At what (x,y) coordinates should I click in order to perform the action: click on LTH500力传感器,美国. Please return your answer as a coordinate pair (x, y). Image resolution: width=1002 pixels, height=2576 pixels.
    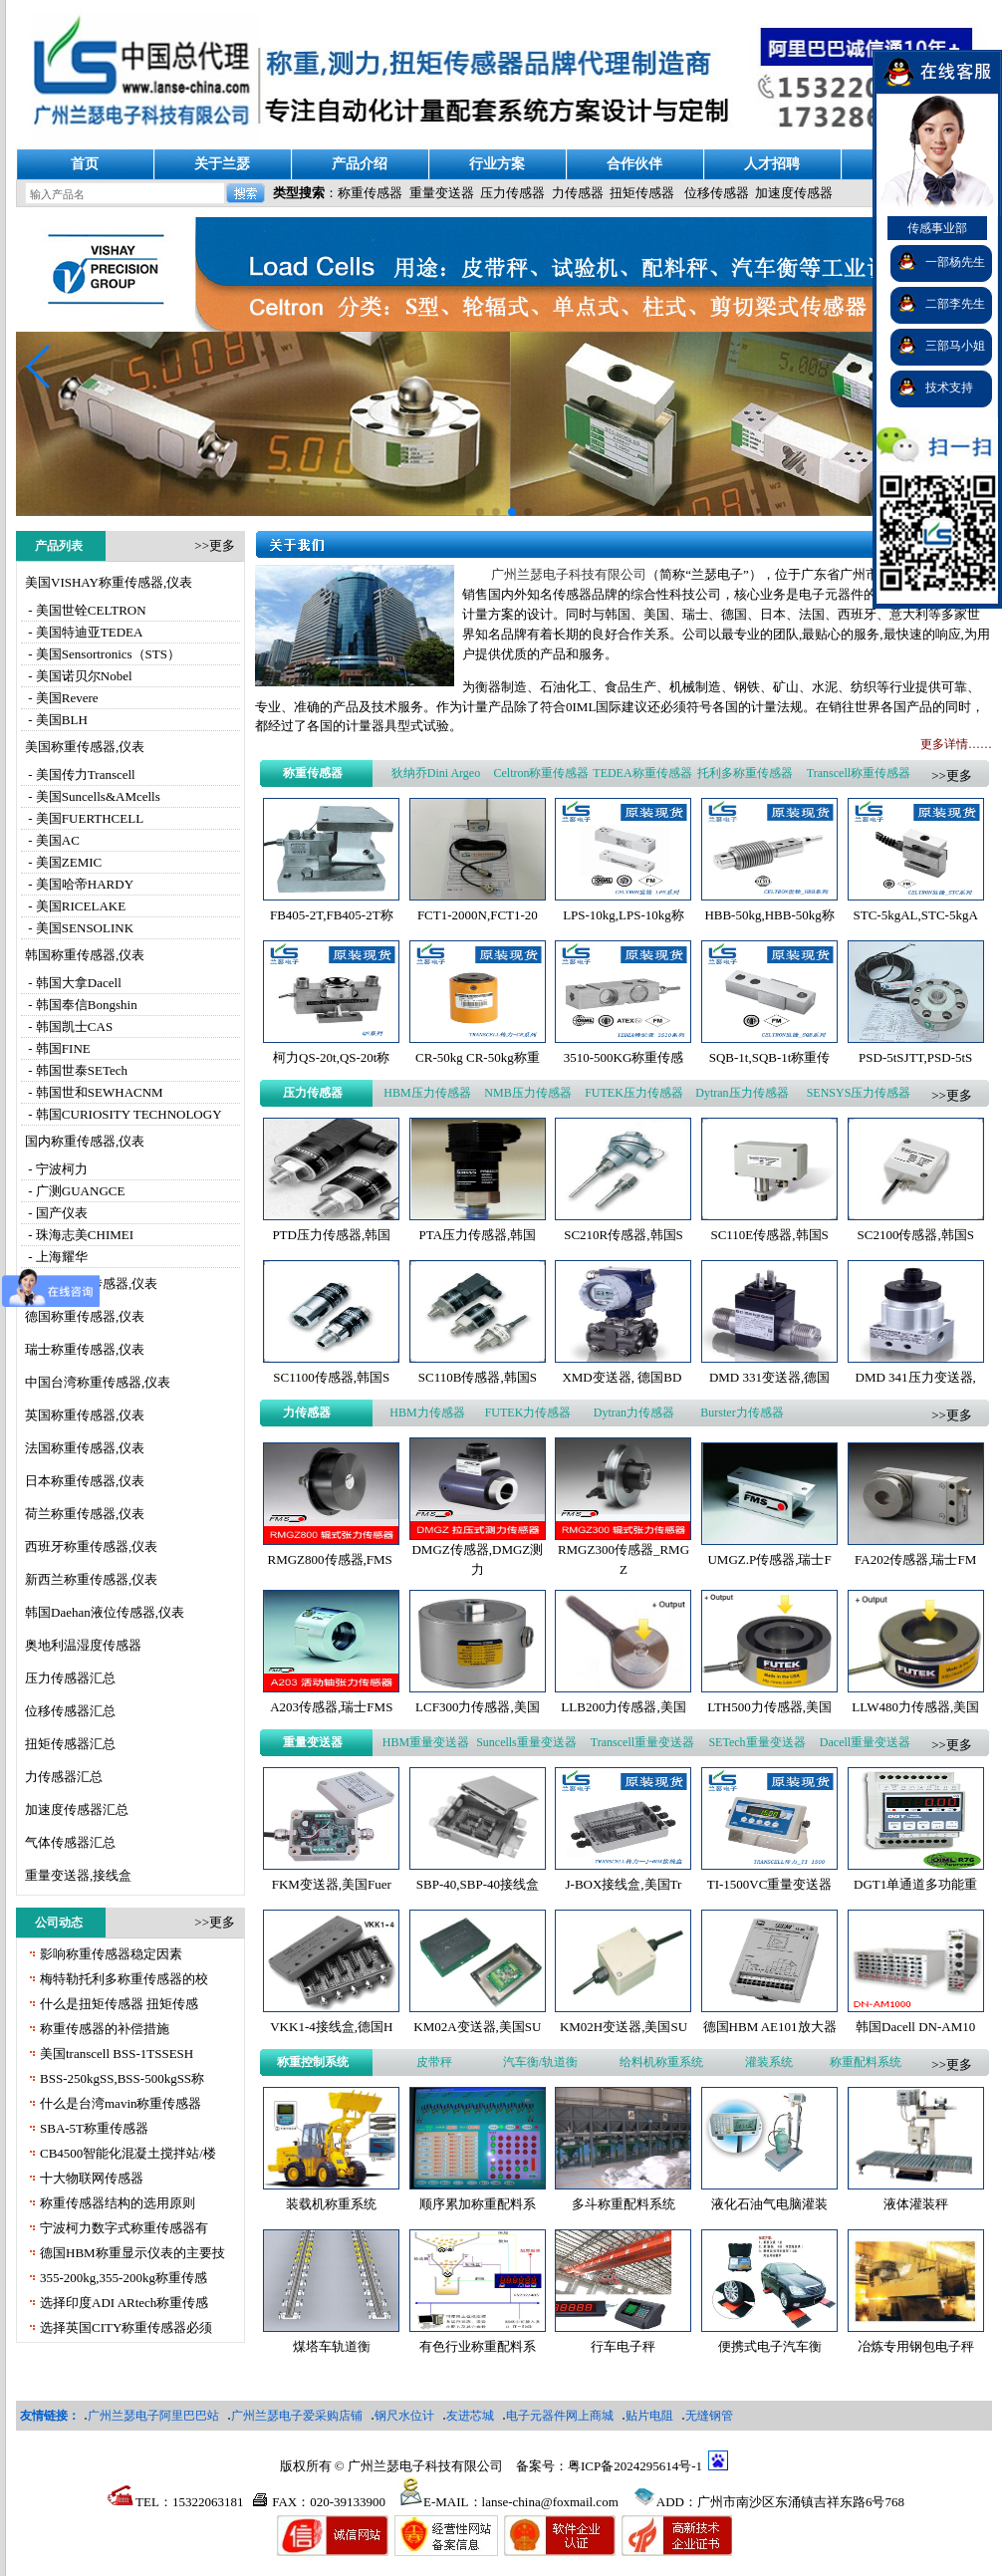
    Looking at the image, I should click on (769, 1706).